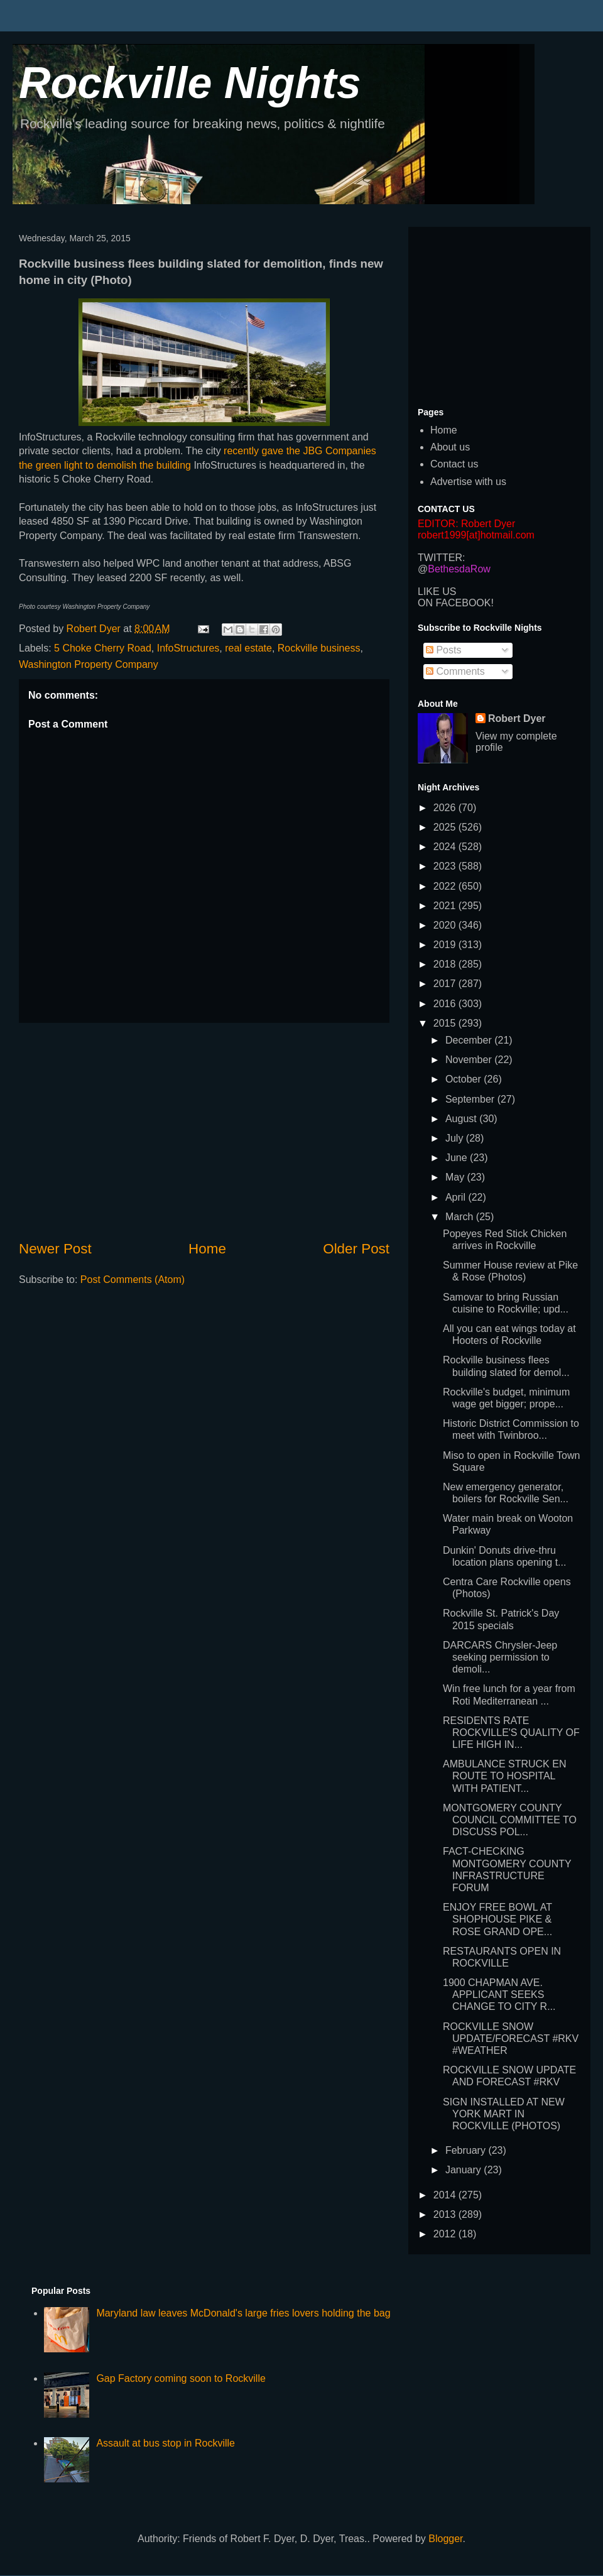 The image size is (603, 2576). Describe the element at coordinates (456, 1197) in the screenshot. I see `April` at that location.